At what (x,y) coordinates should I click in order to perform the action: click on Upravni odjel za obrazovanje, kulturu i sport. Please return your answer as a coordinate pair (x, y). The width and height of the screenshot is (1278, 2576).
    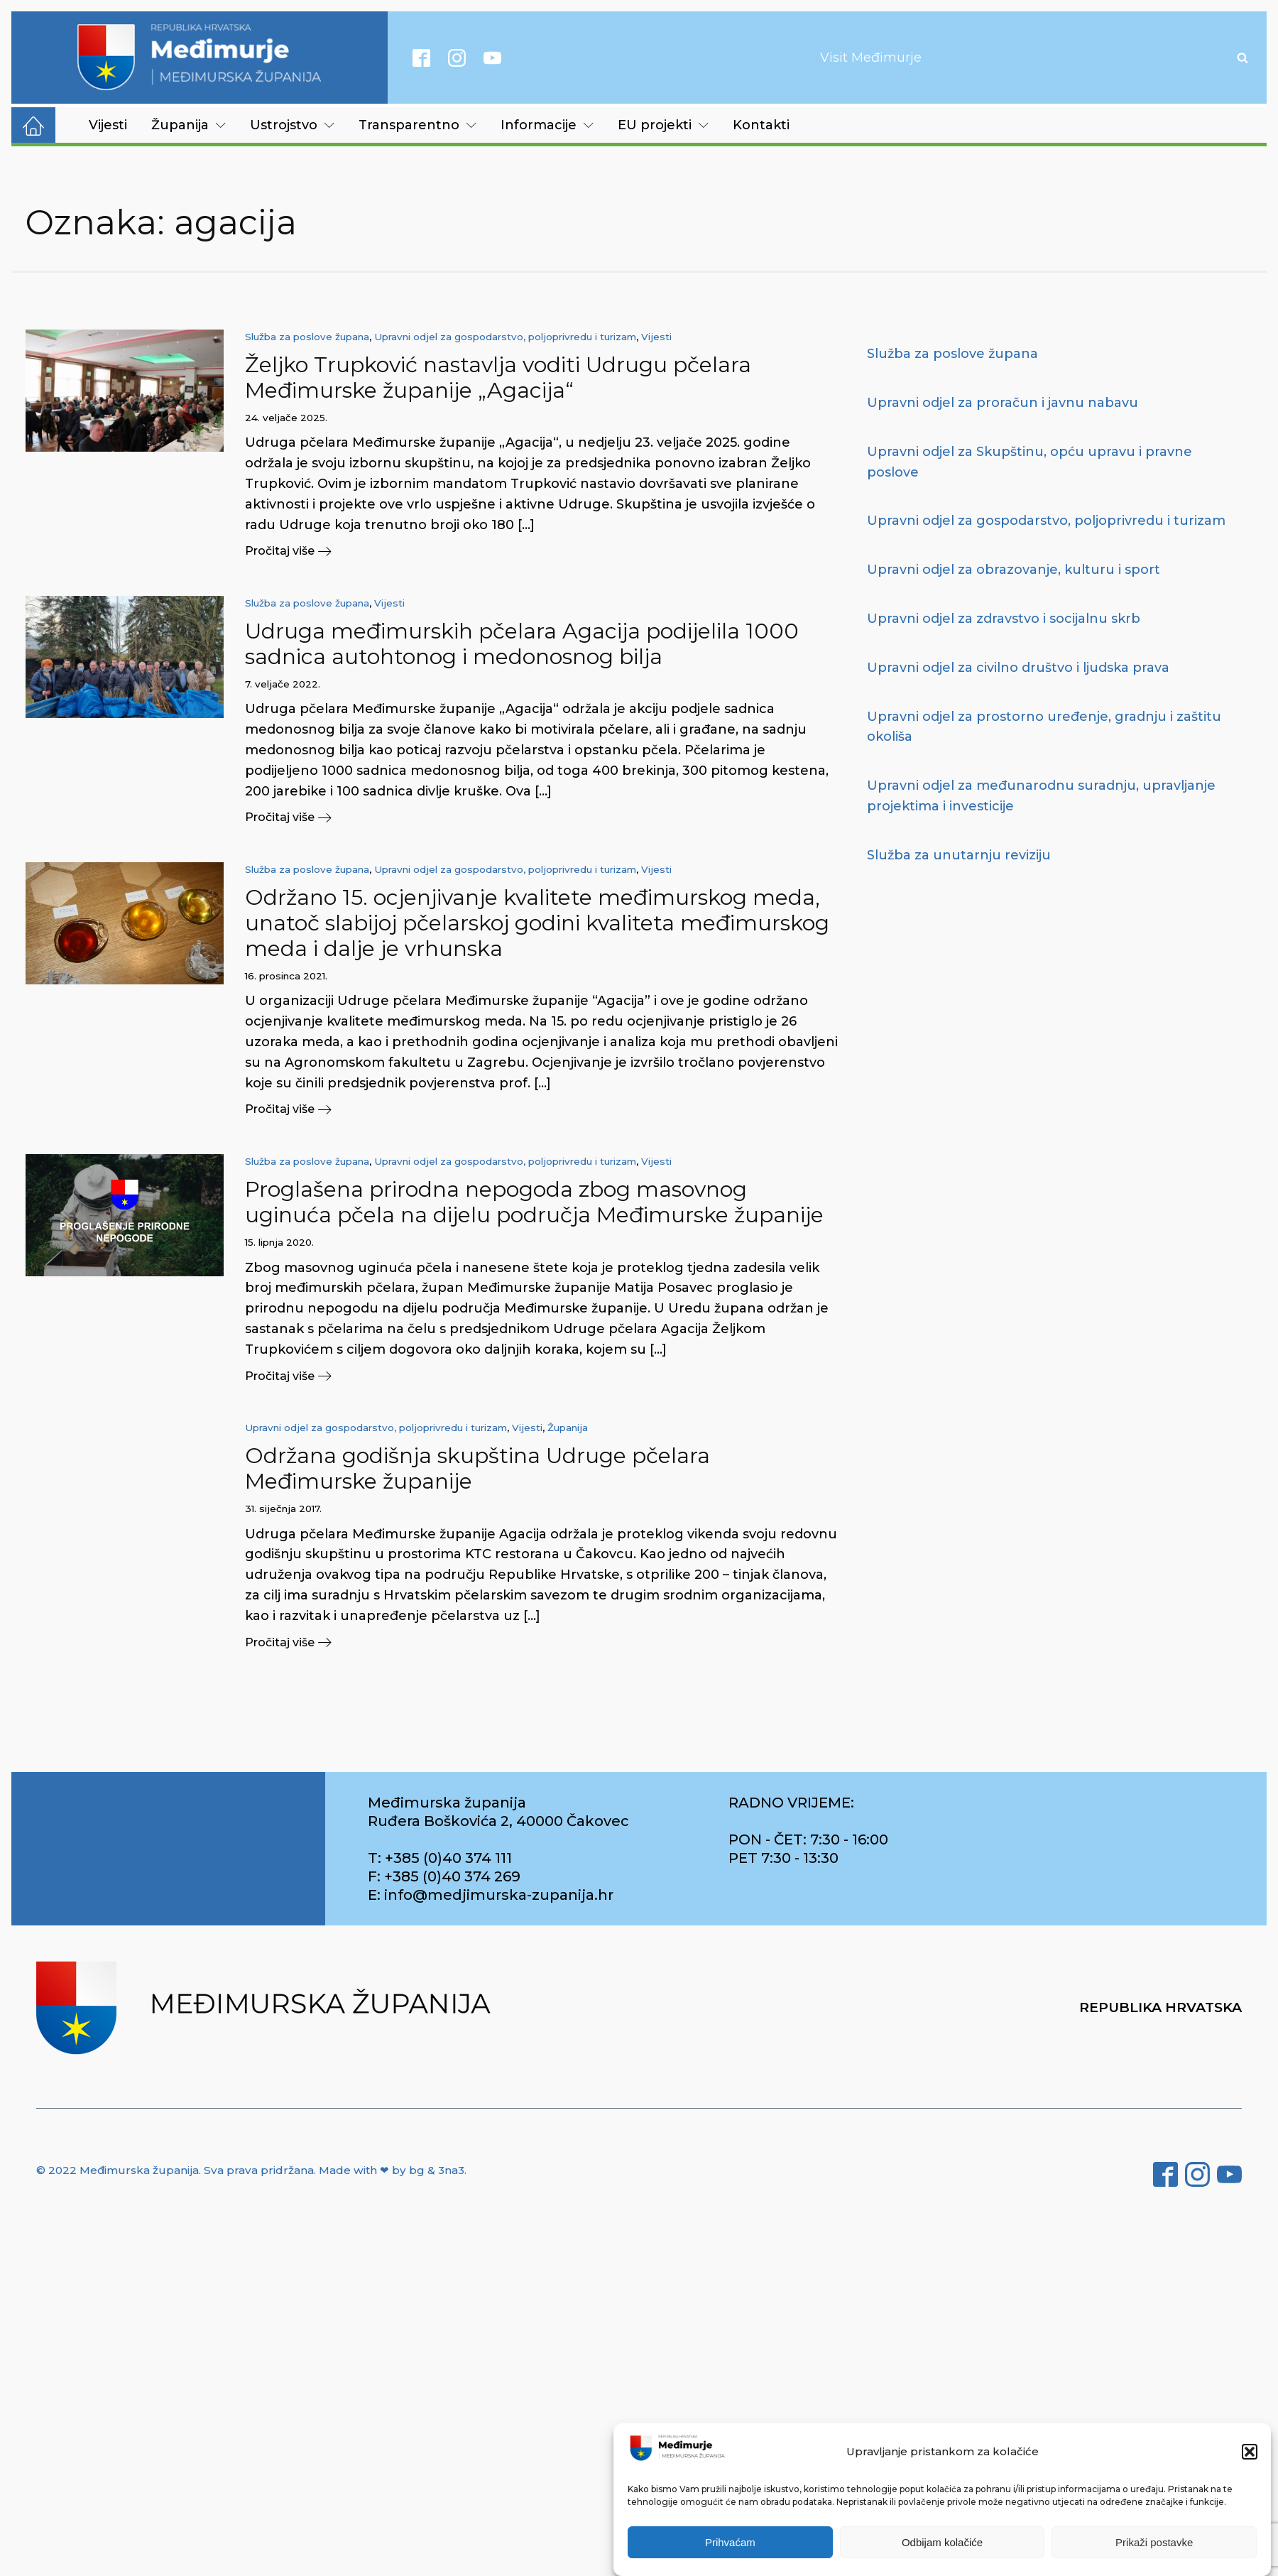
    Looking at the image, I should click on (1013, 569).